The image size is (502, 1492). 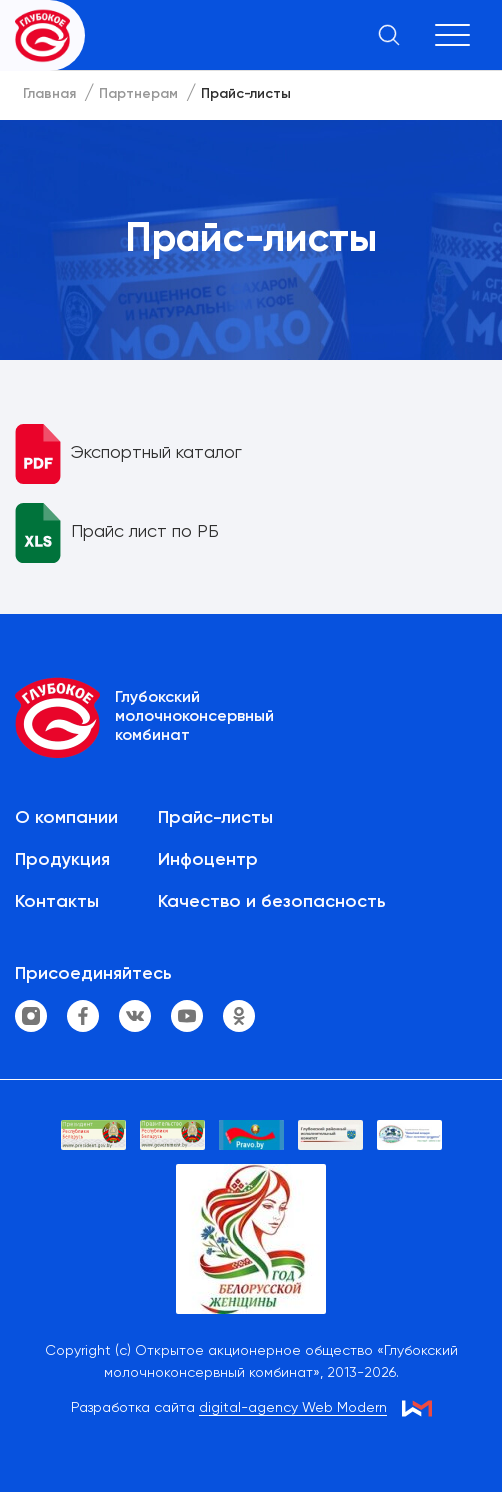 I want to click on Экспортный каталог, so click(x=156, y=453).